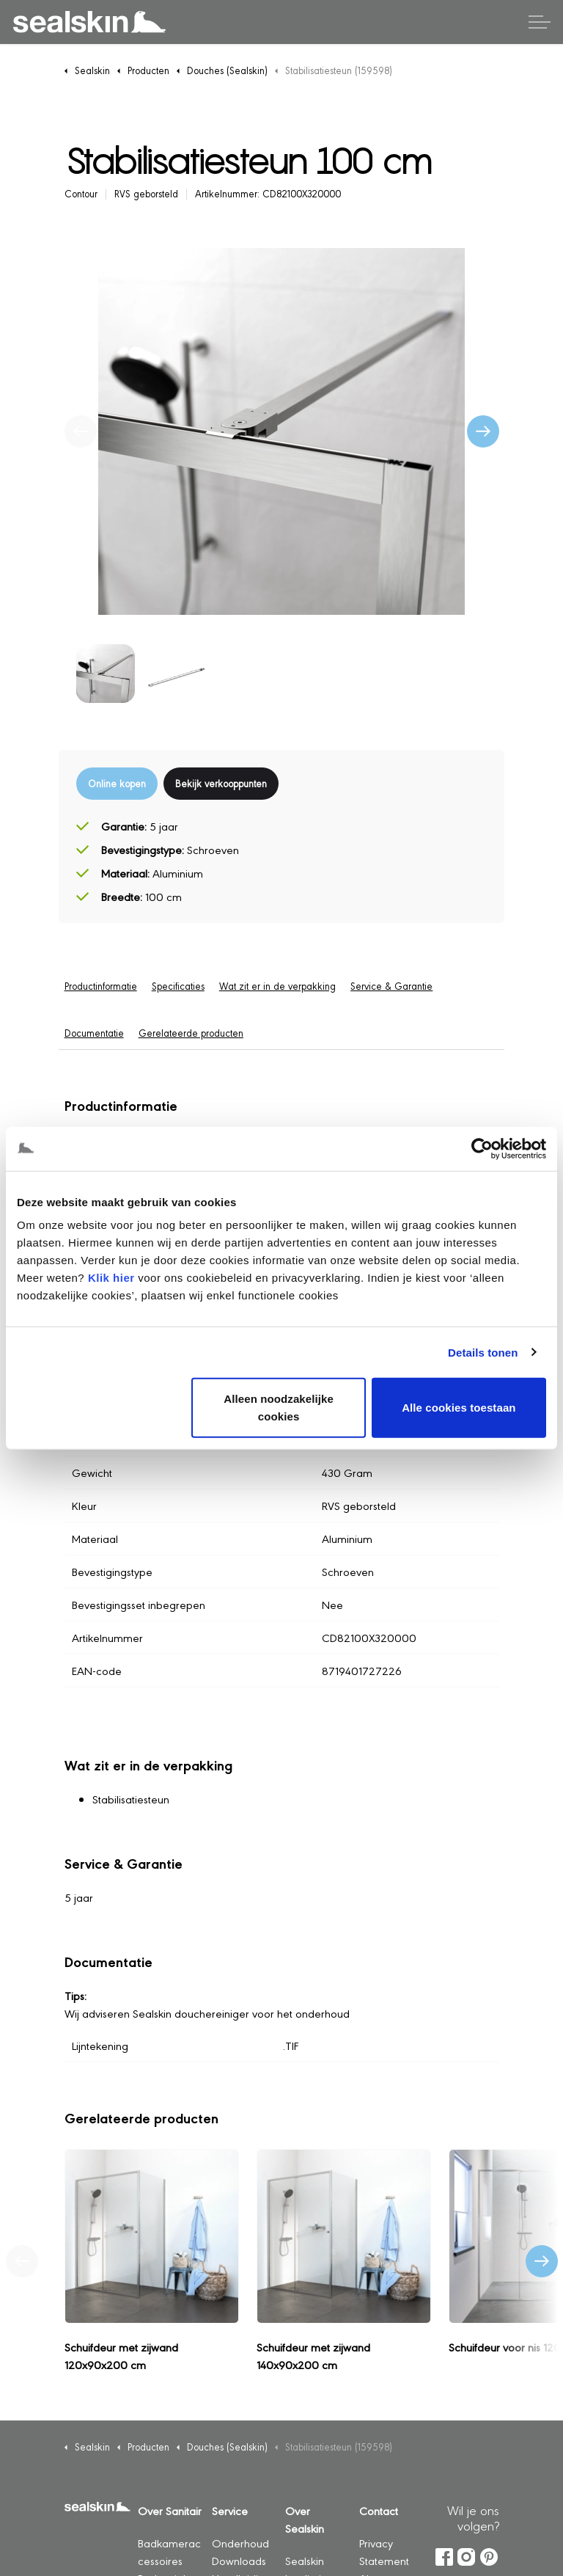  What do you see at coordinates (542, 2261) in the screenshot?
I see `[Volgend product]` at bounding box center [542, 2261].